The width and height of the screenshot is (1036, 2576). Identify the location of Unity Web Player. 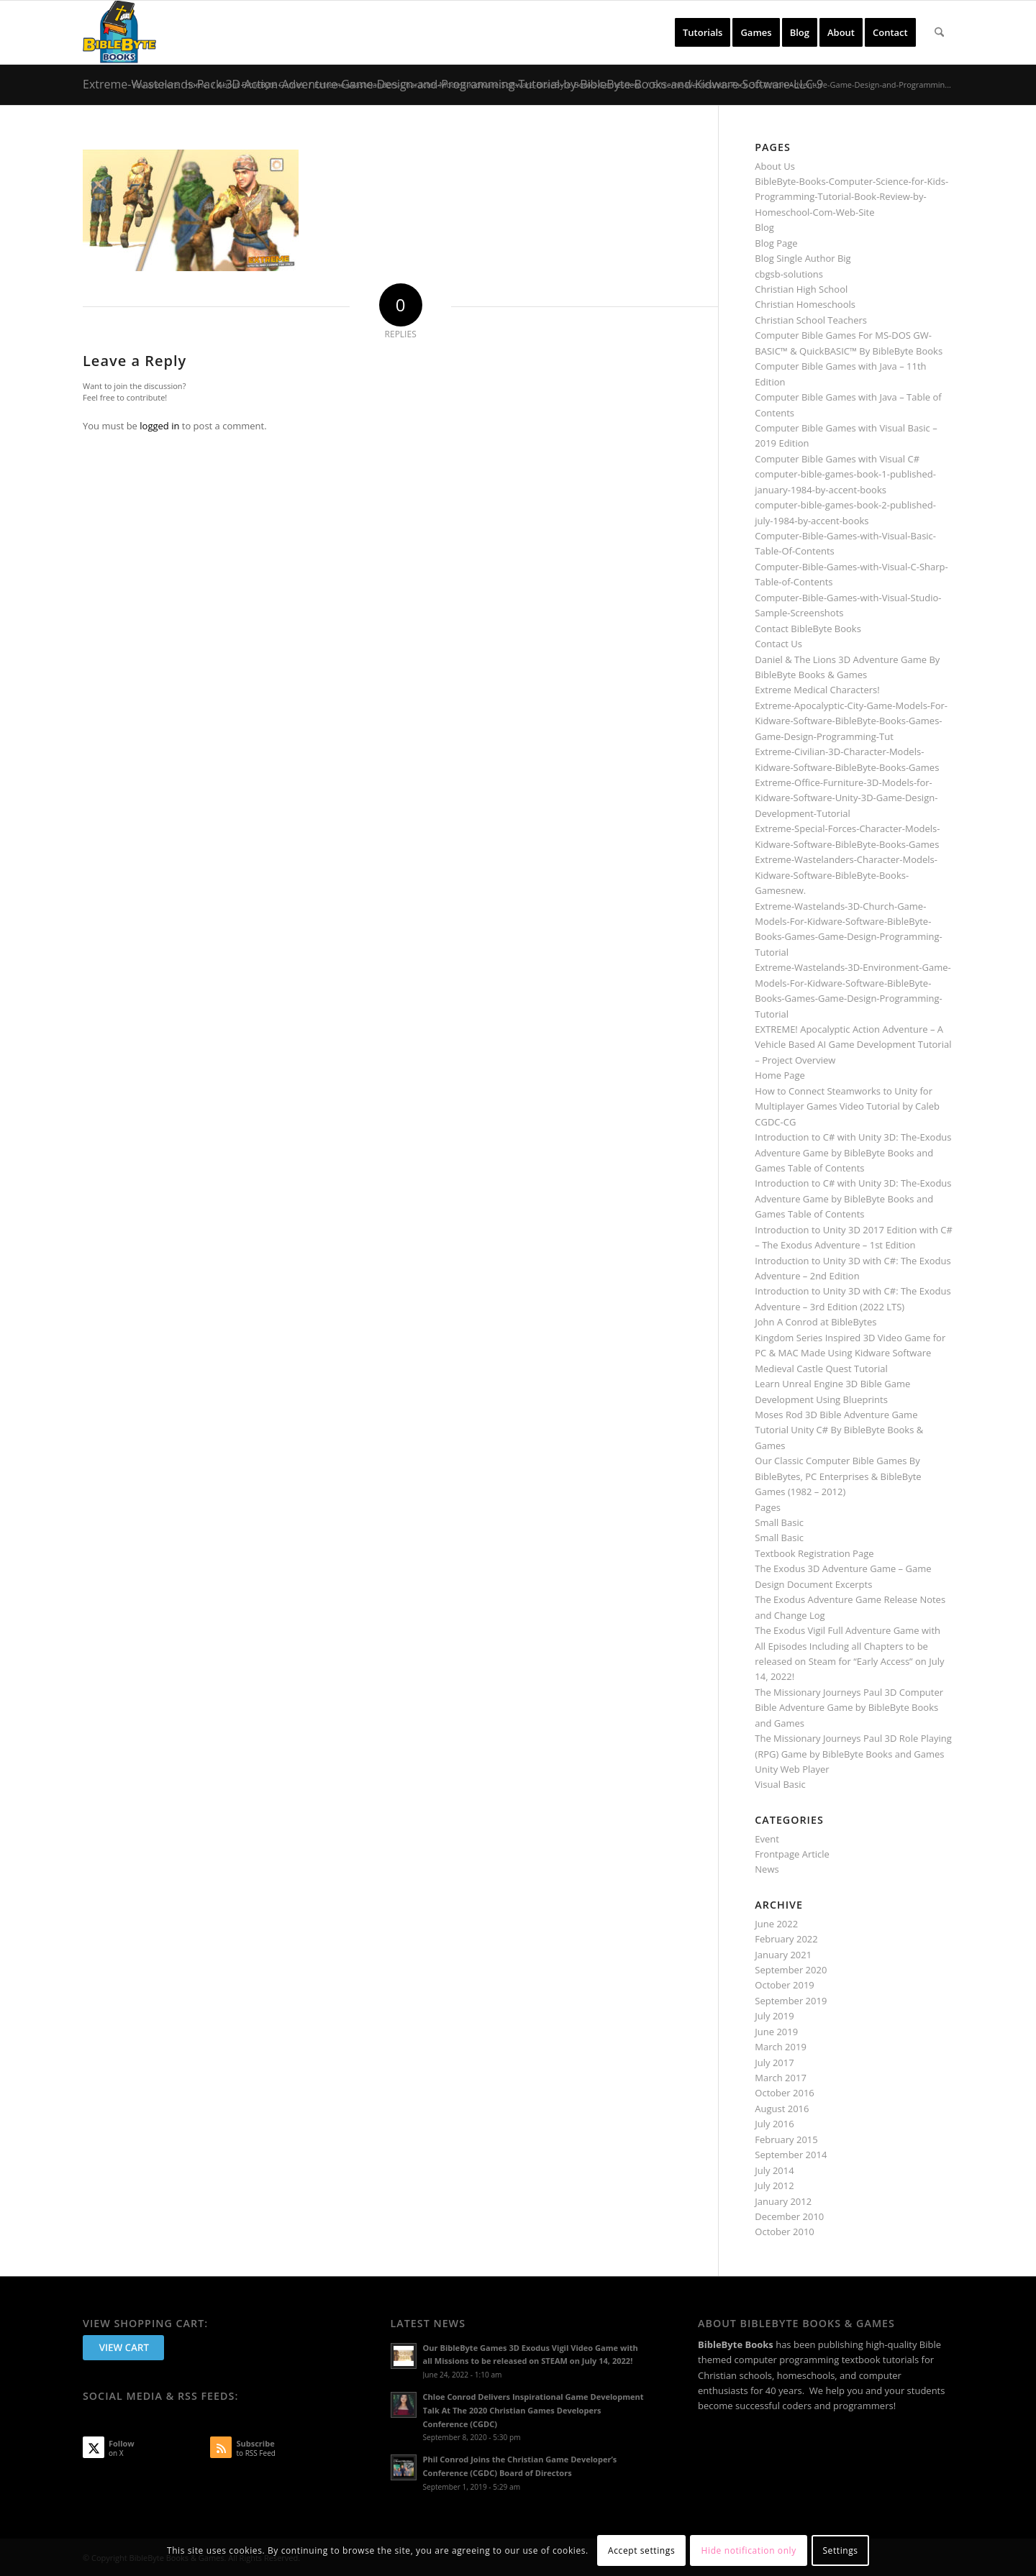
(792, 1769).